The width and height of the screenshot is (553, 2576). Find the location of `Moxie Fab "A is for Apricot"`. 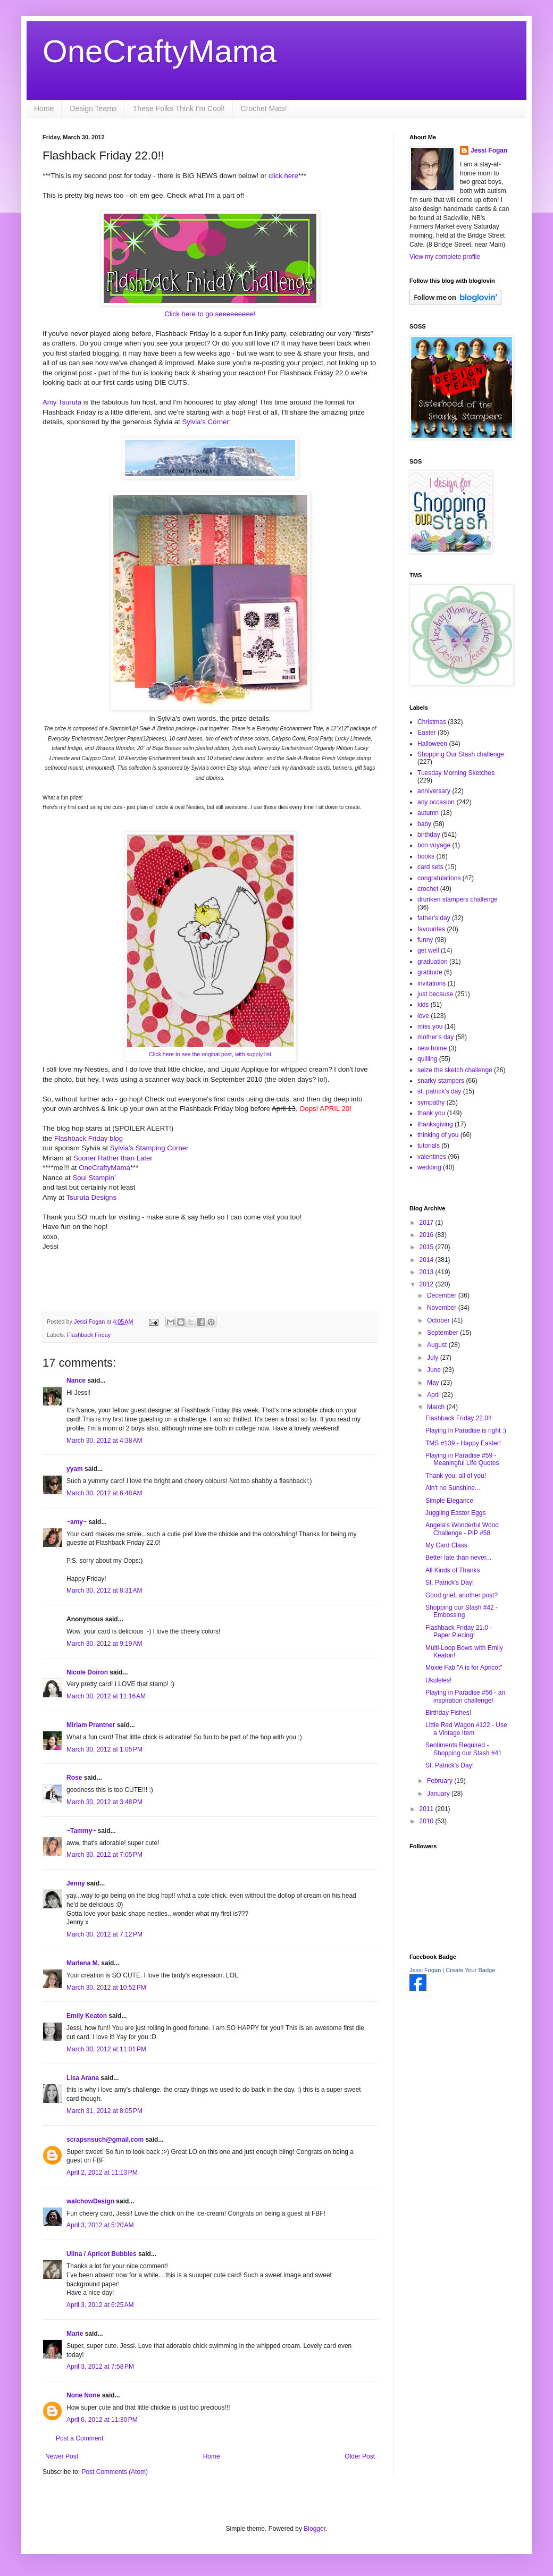

Moxie Fab "A is for Apricot" is located at coordinates (463, 1667).